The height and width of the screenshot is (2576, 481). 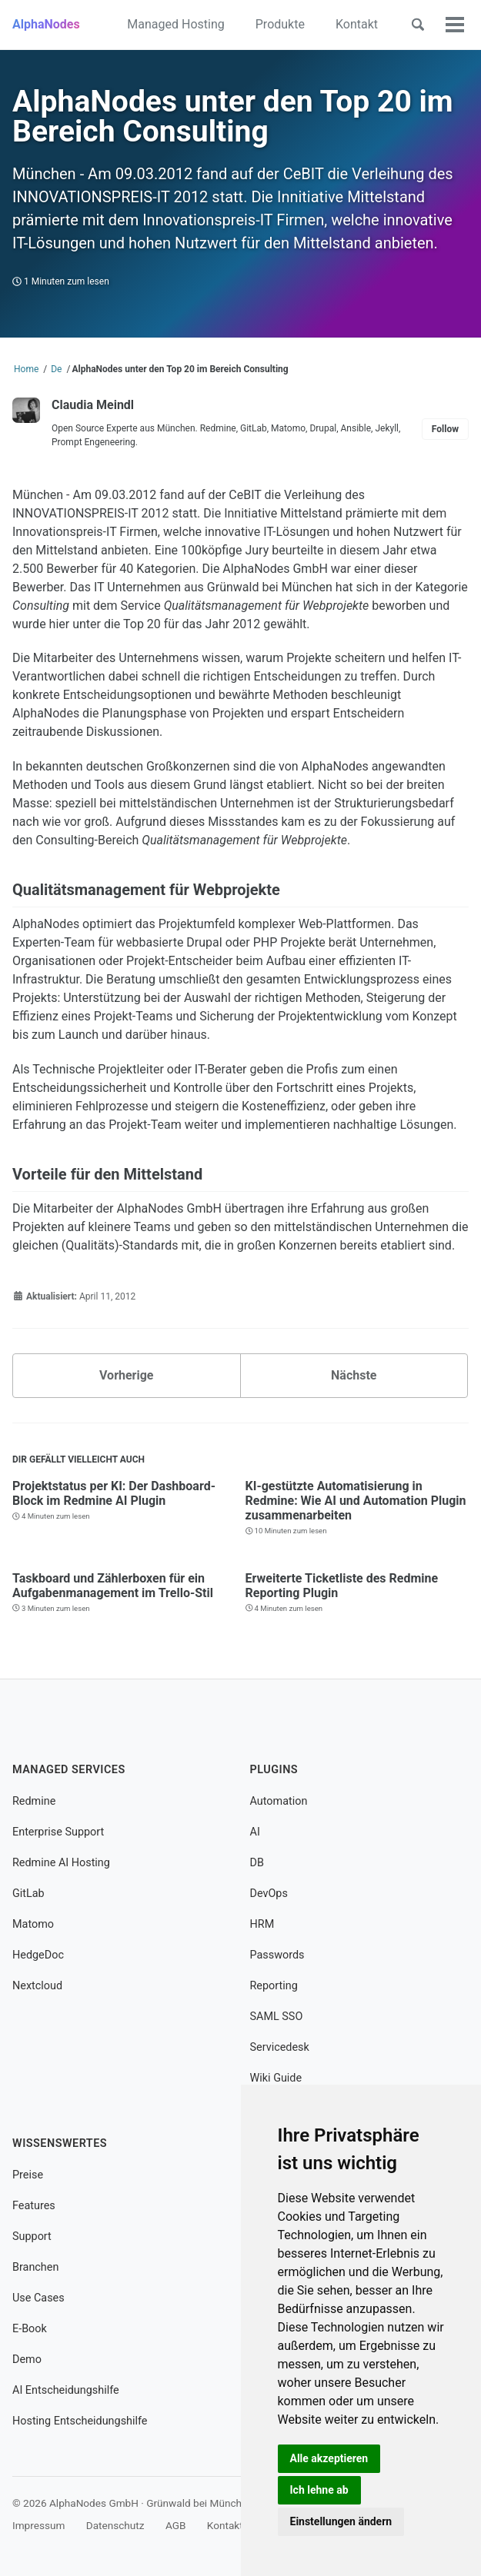 I want to click on DB, so click(x=257, y=1862).